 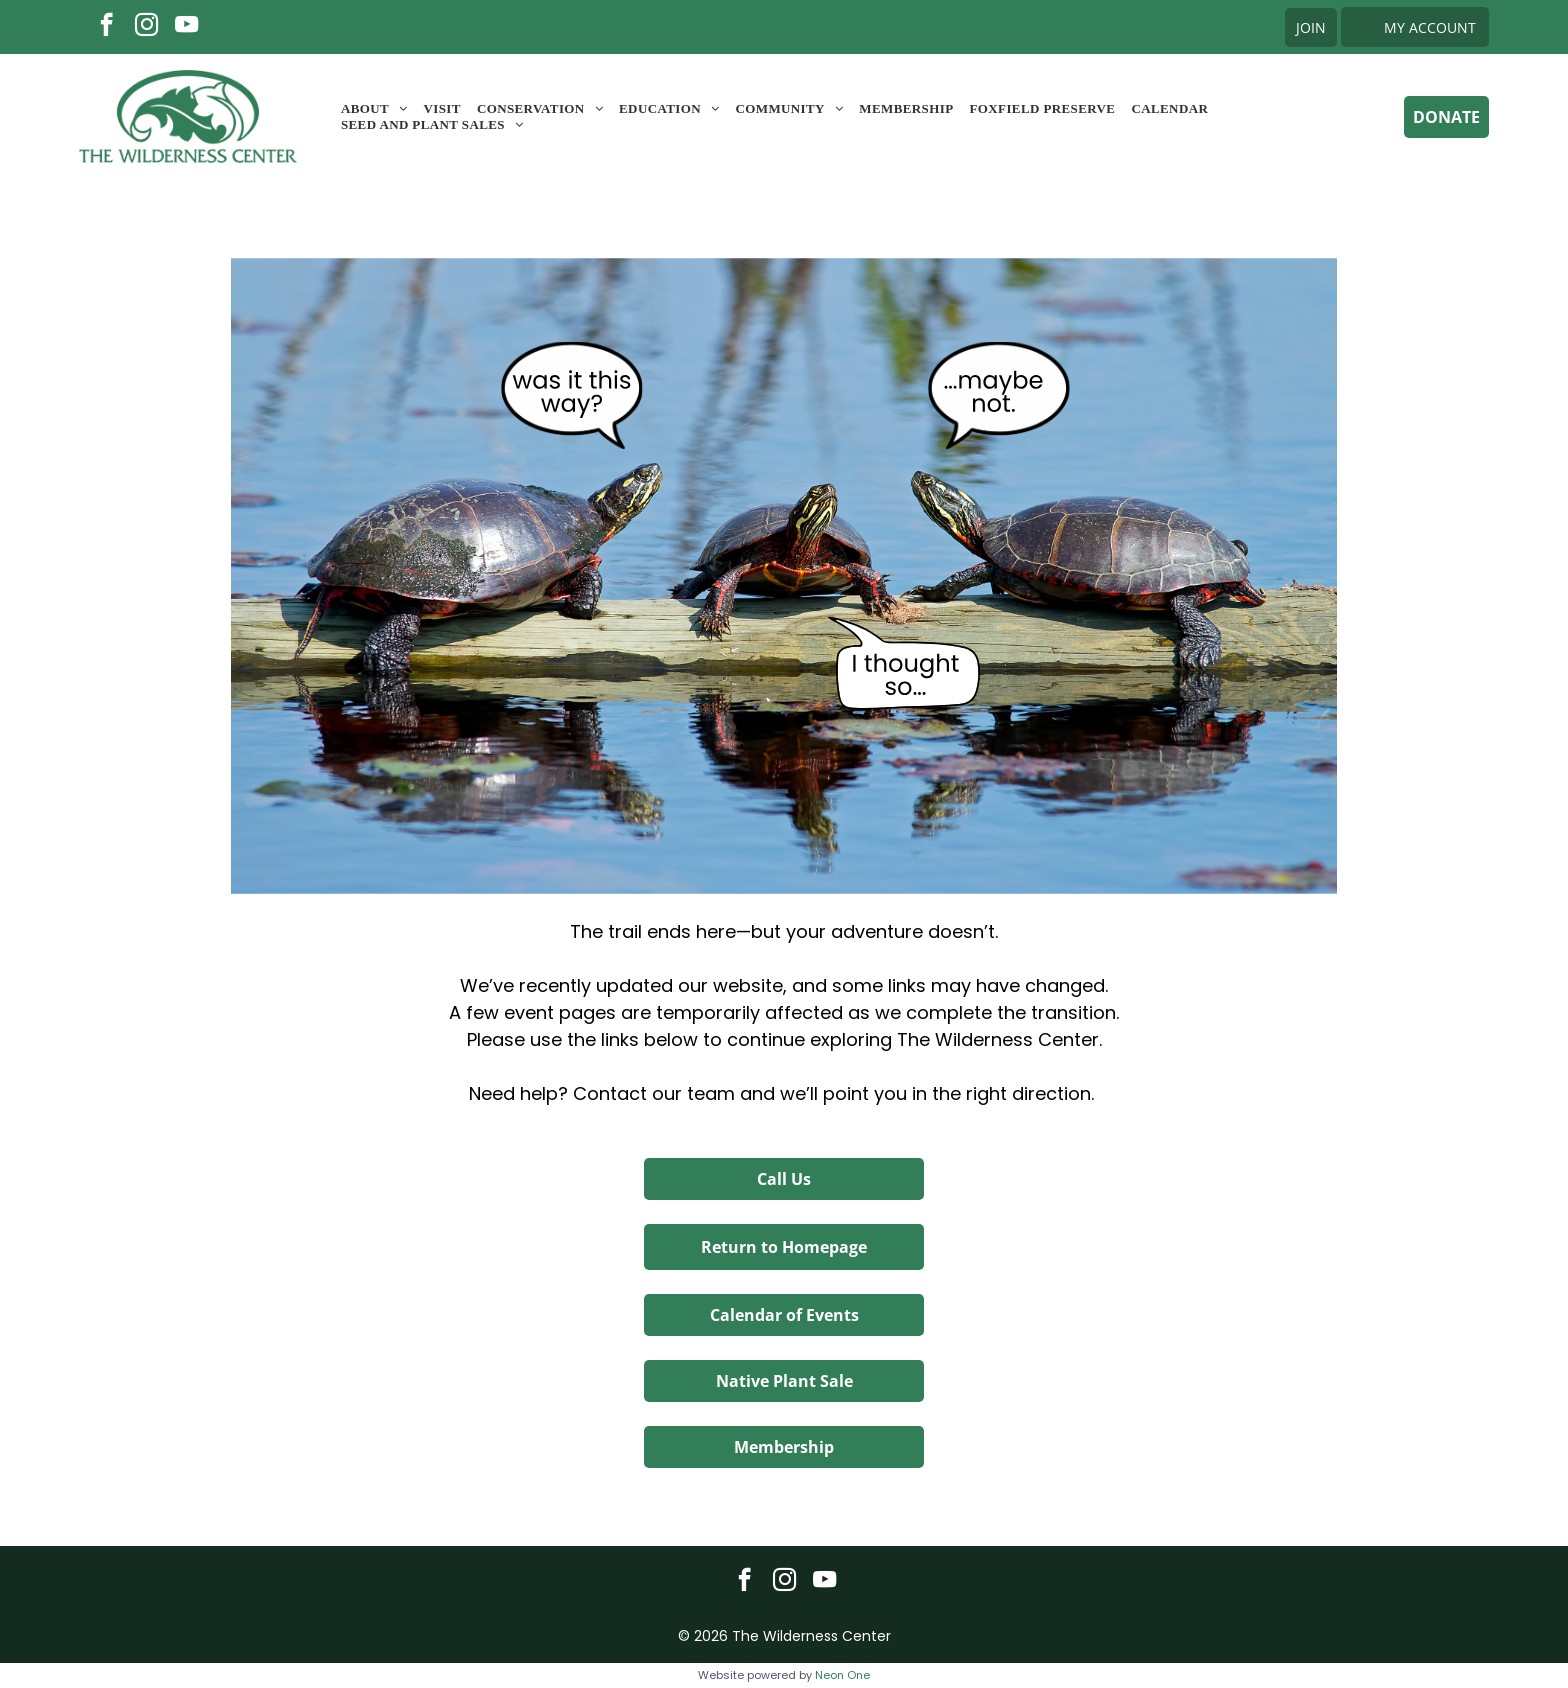 What do you see at coordinates (186, 27) in the screenshot?
I see `[youtube]` at bounding box center [186, 27].